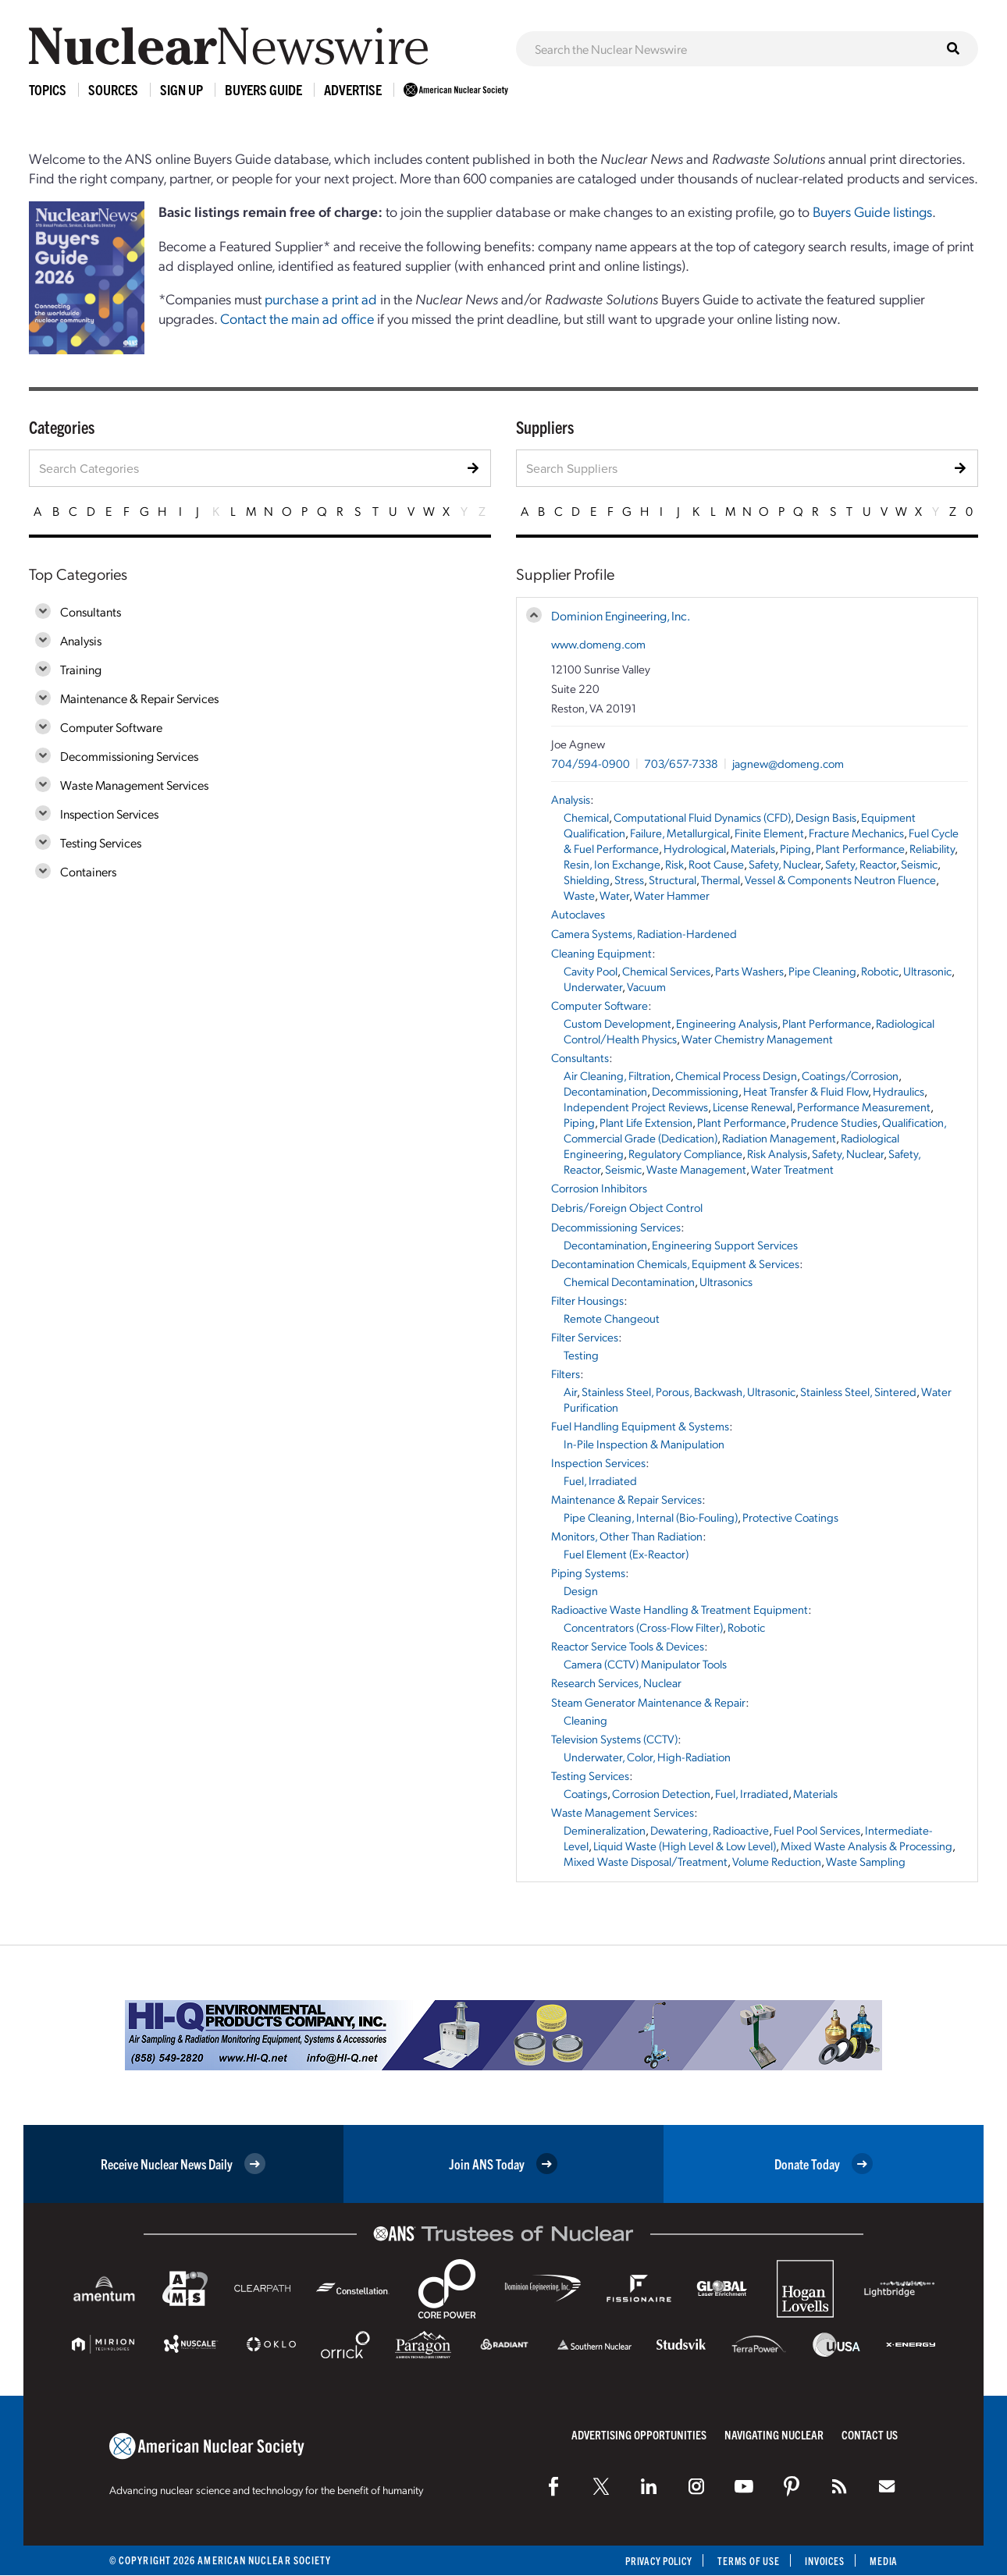 Image resolution: width=1007 pixels, height=2576 pixels. I want to click on Filter Housings, so click(587, 1300).